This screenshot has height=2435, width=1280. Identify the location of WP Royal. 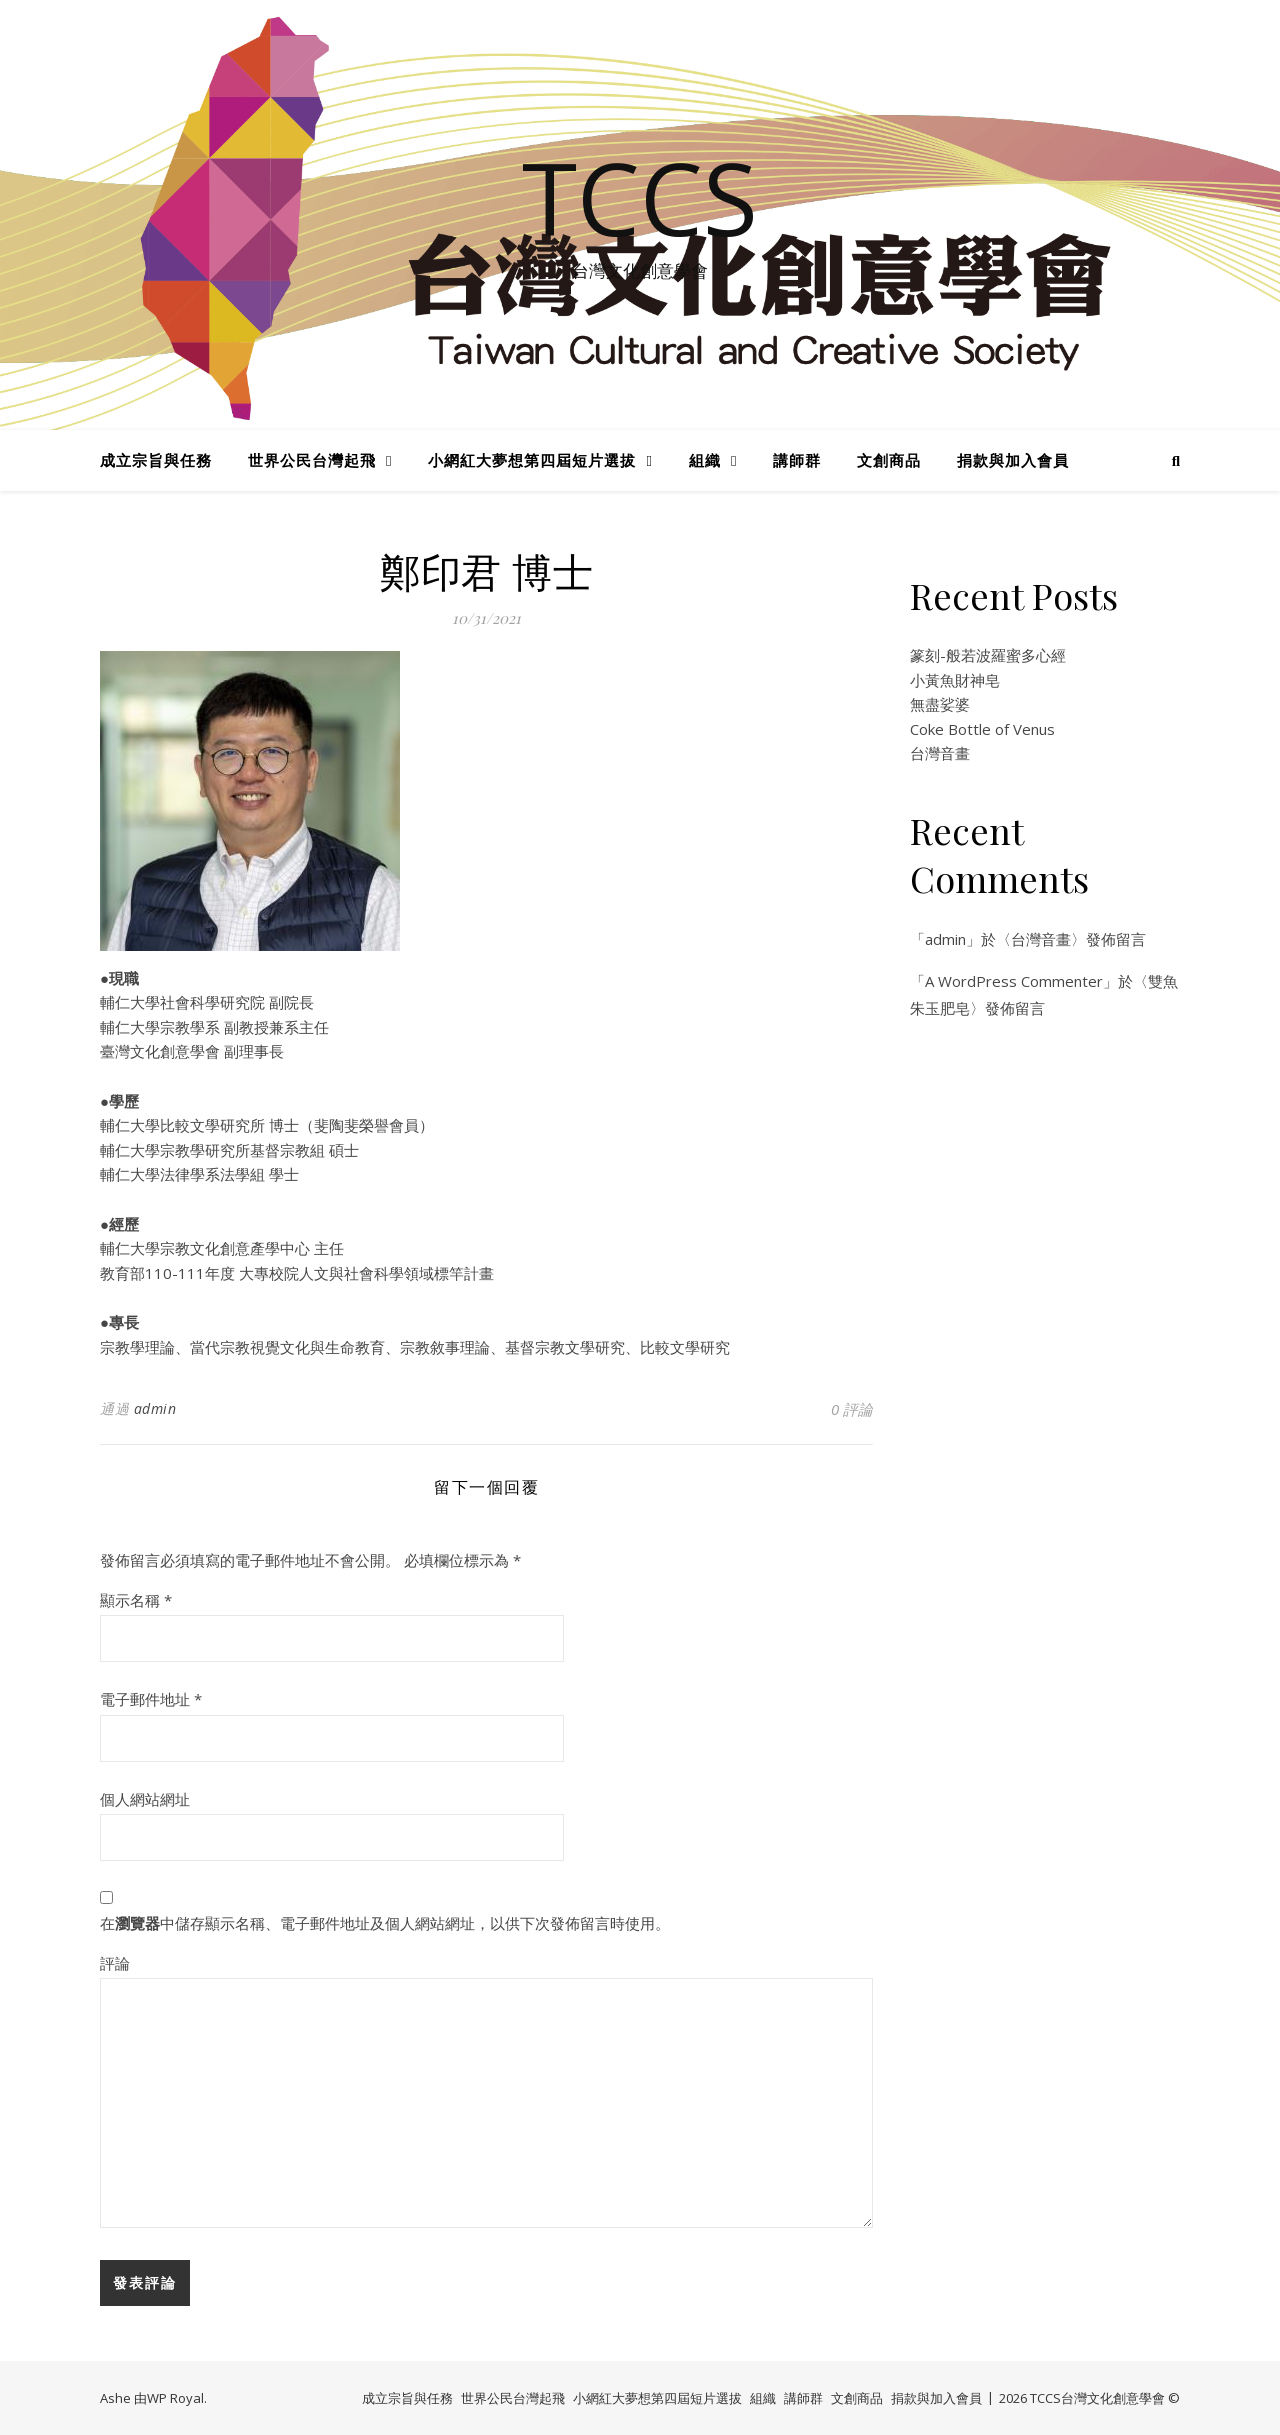
(175, 2398).